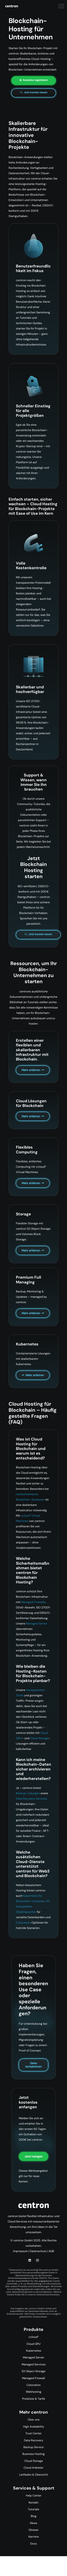 The width and height of the screenshot is (67, 2576). I want to click on High Availability, so click(33, 2426).